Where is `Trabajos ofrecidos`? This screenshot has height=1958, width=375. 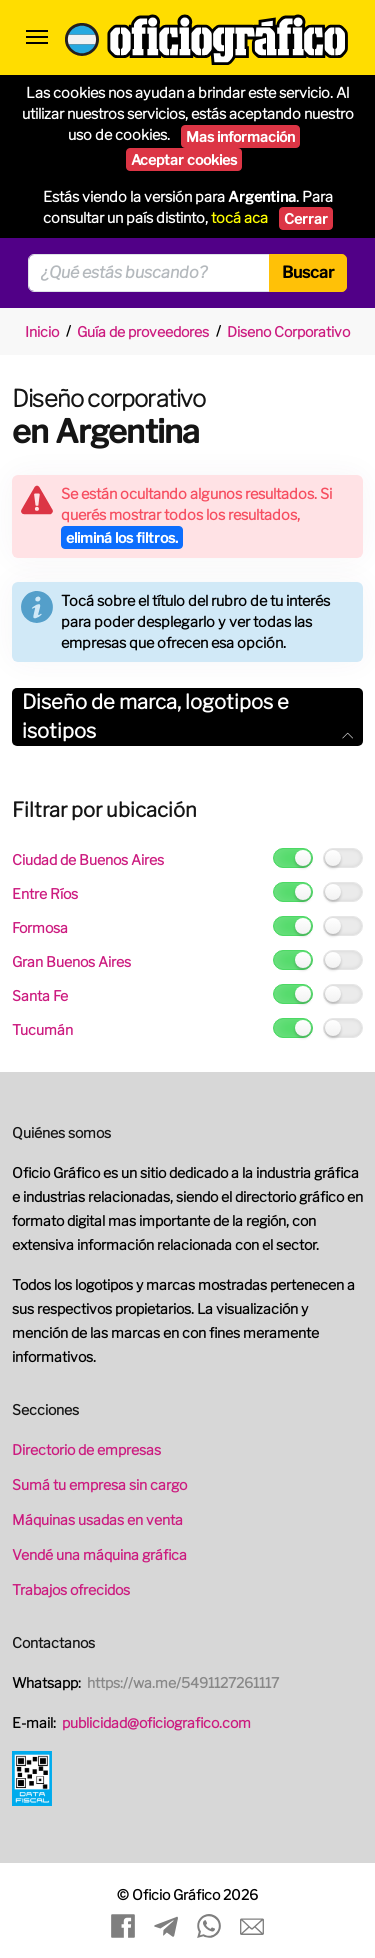
Trabajos ofrecidos is located at coordinates (71, 1589).